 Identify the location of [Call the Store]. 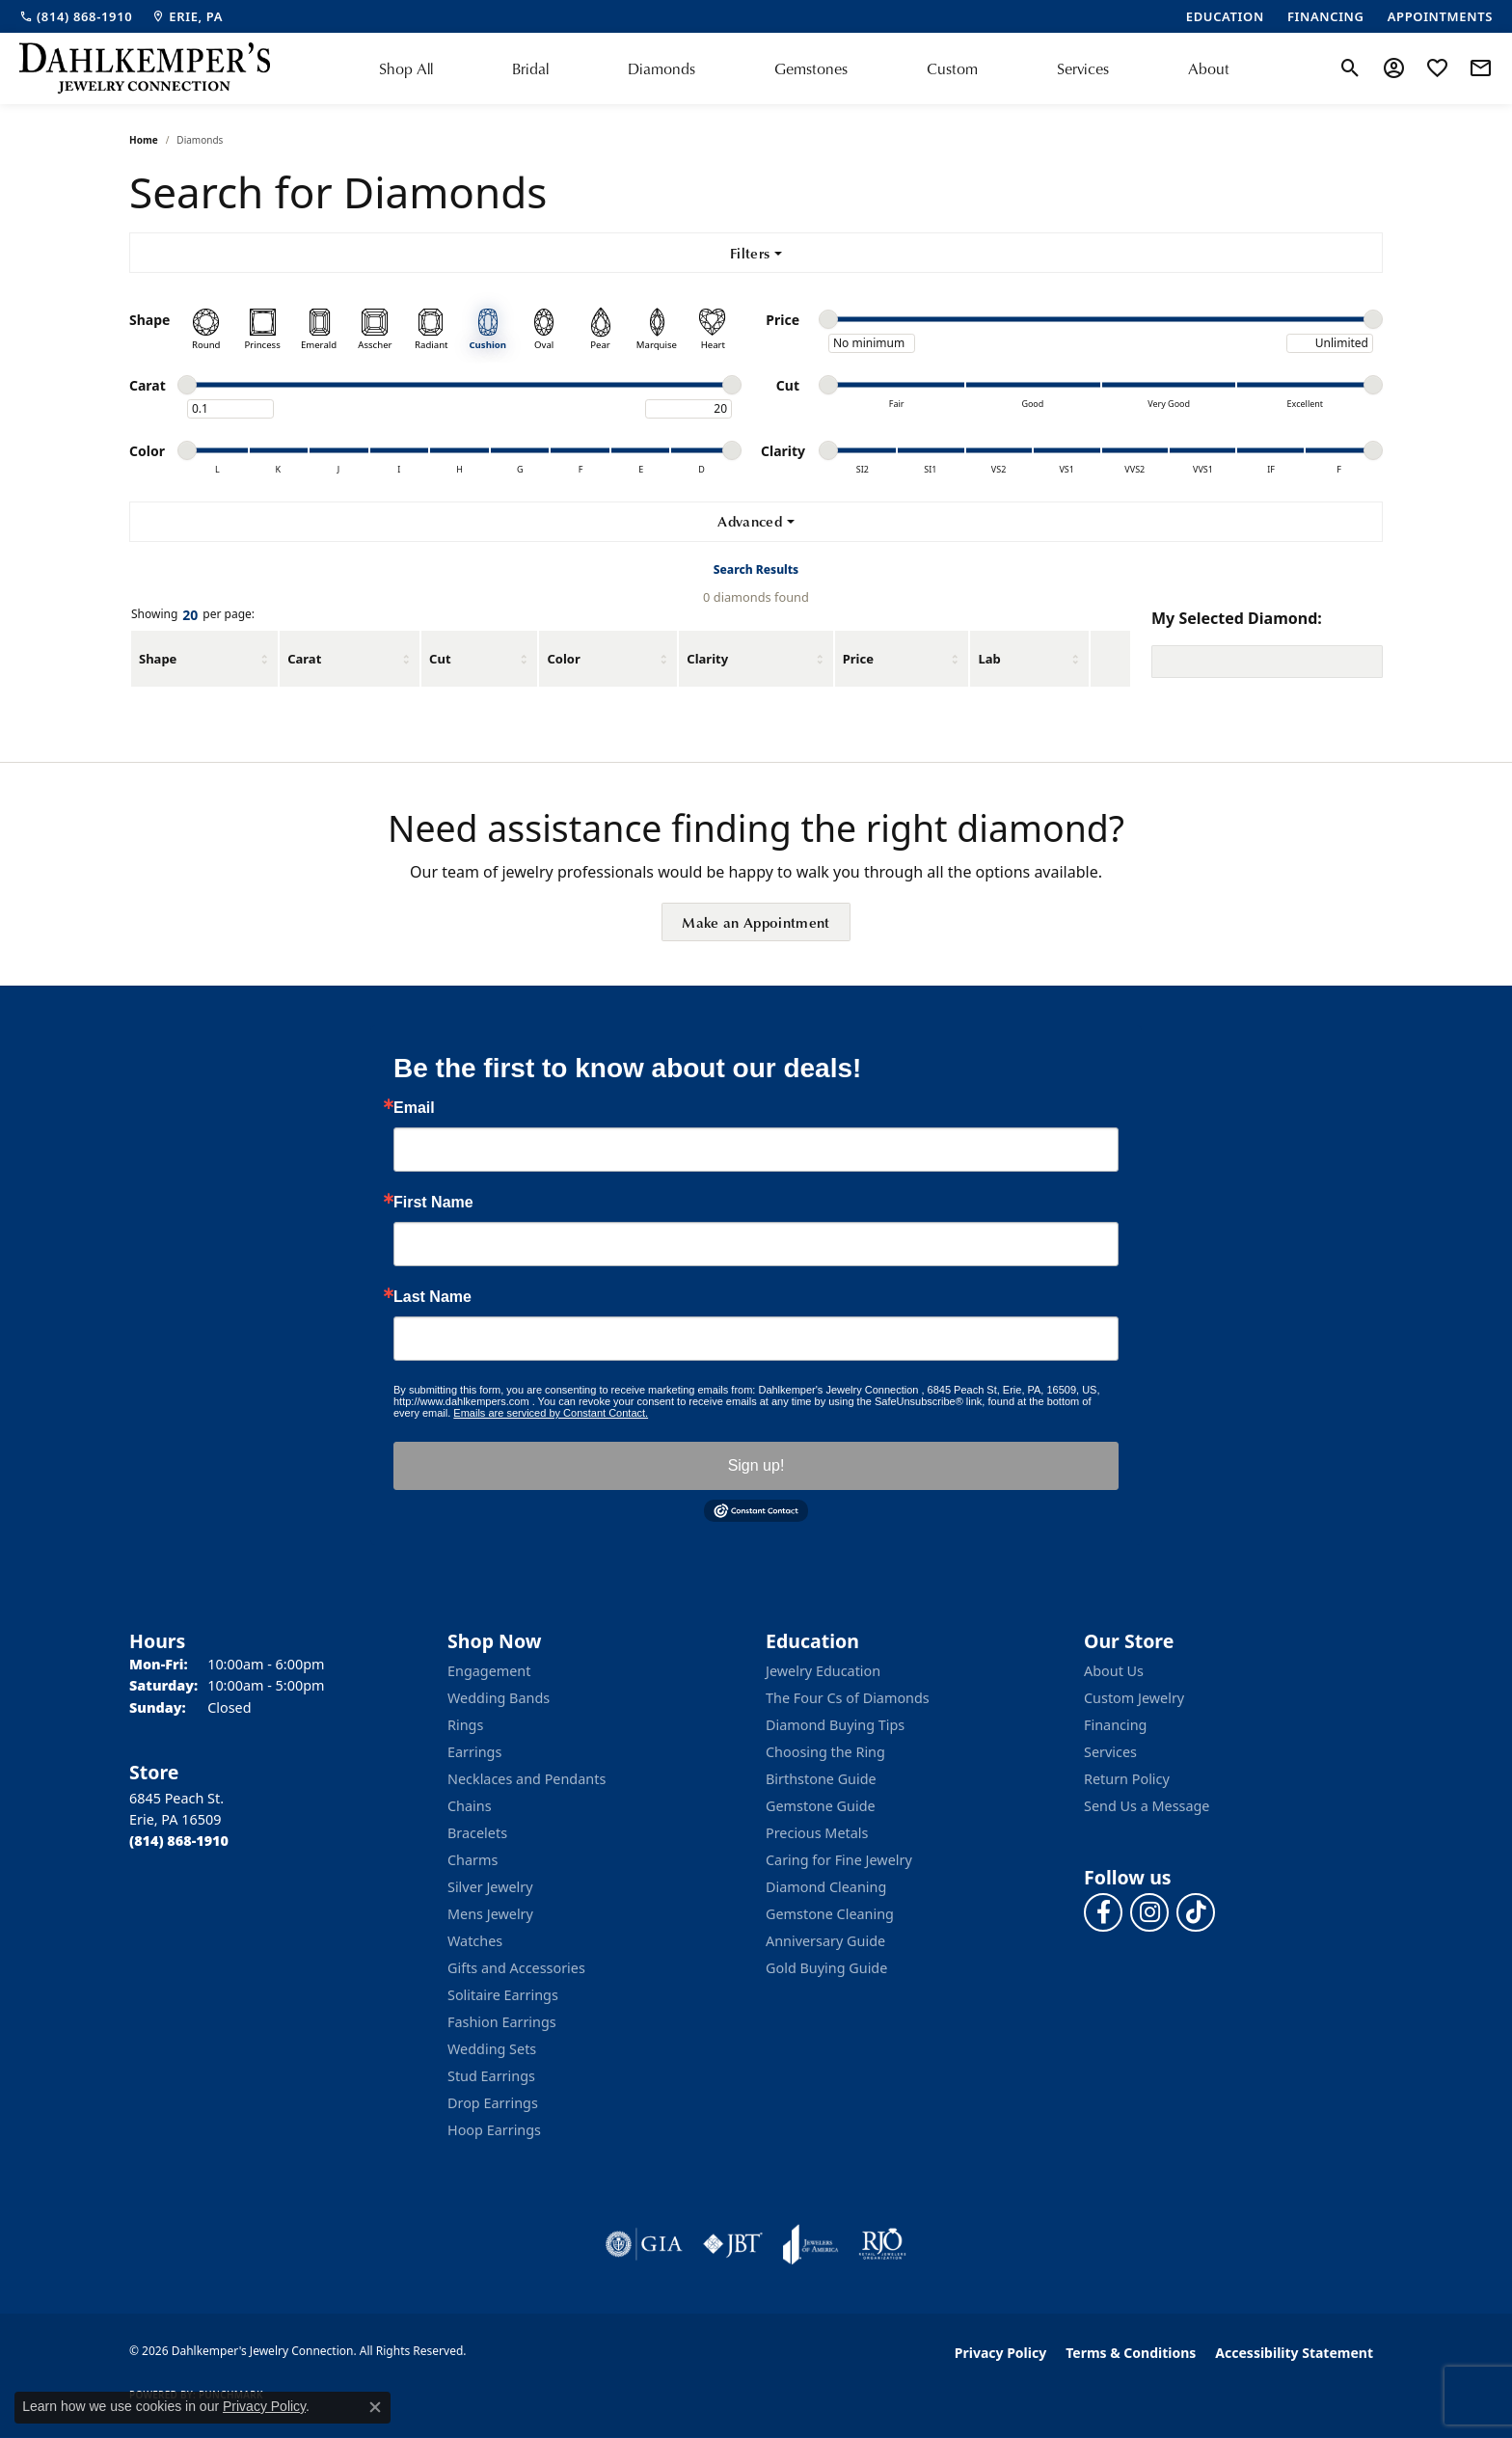
(179, 1840).